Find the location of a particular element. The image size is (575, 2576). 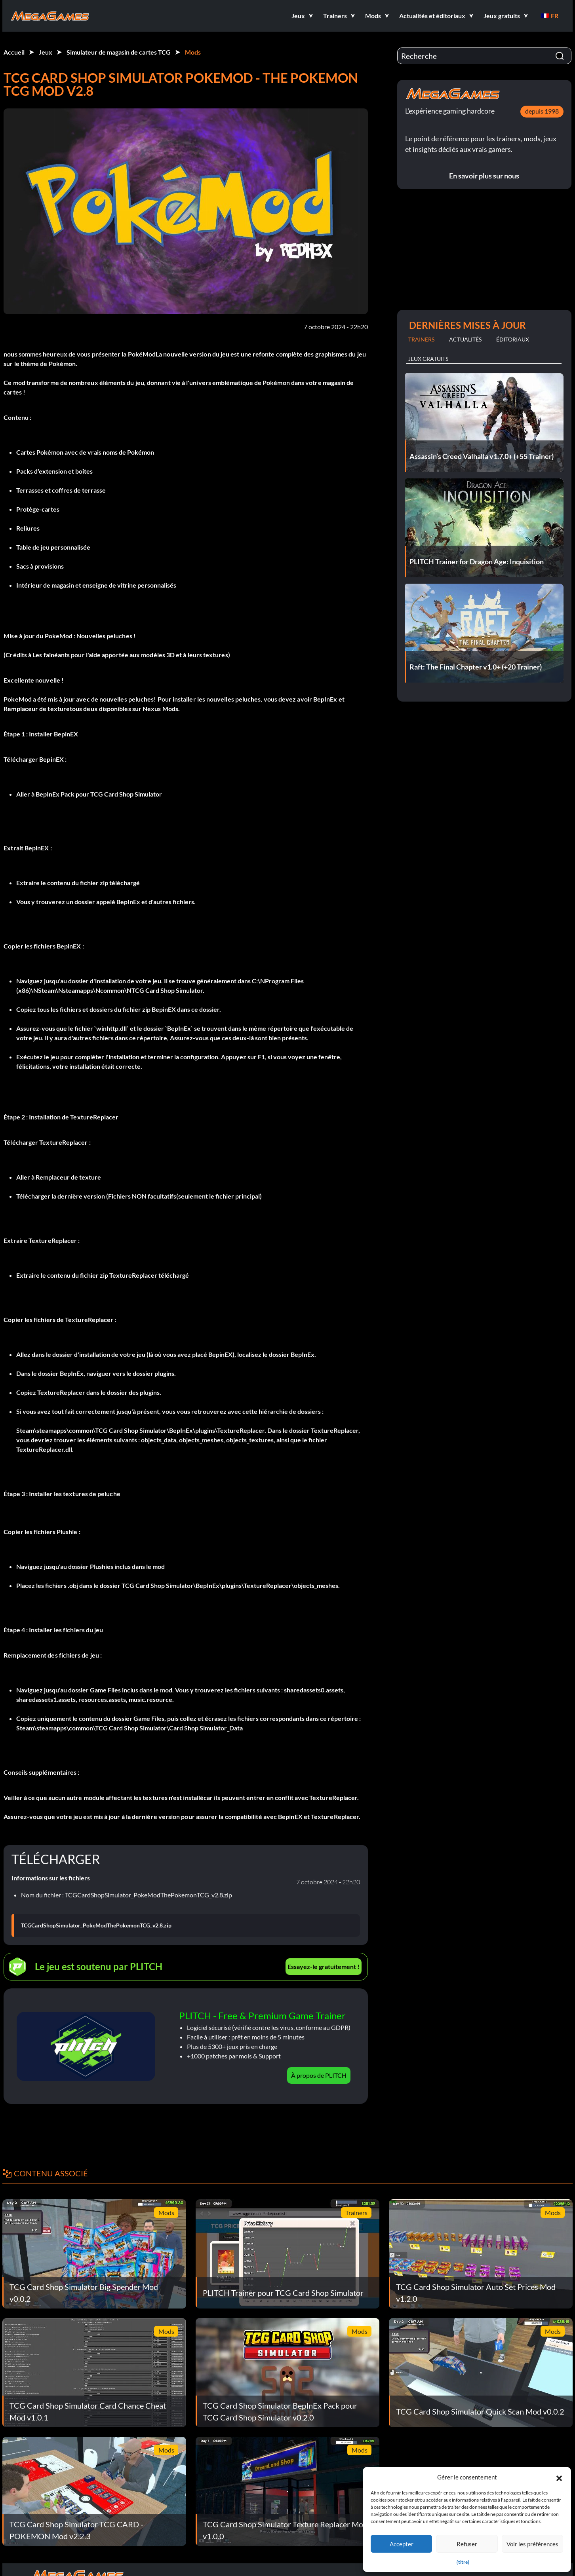

Éditoriaux [tab] is located at coordinates (512, 339).